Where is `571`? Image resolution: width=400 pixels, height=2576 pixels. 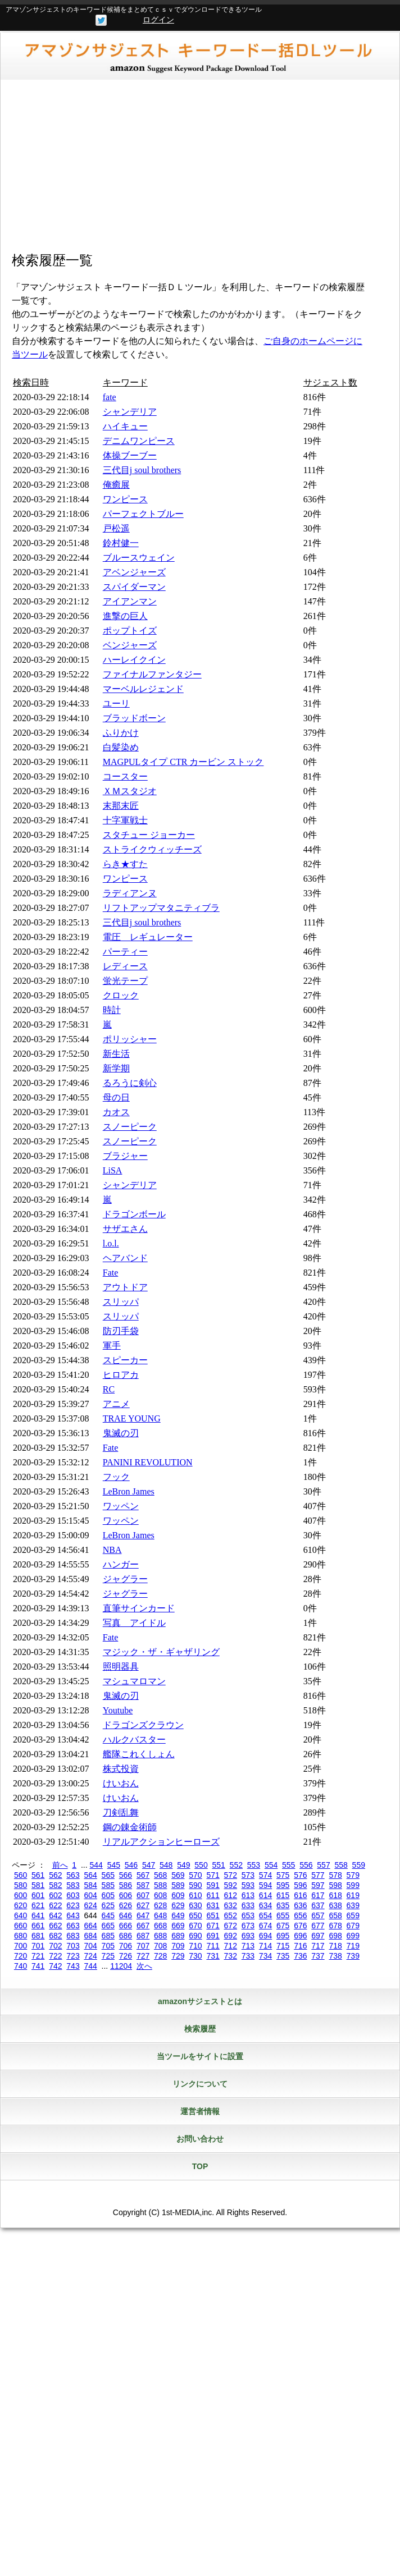 571 is located at coordinates (212, 1875).